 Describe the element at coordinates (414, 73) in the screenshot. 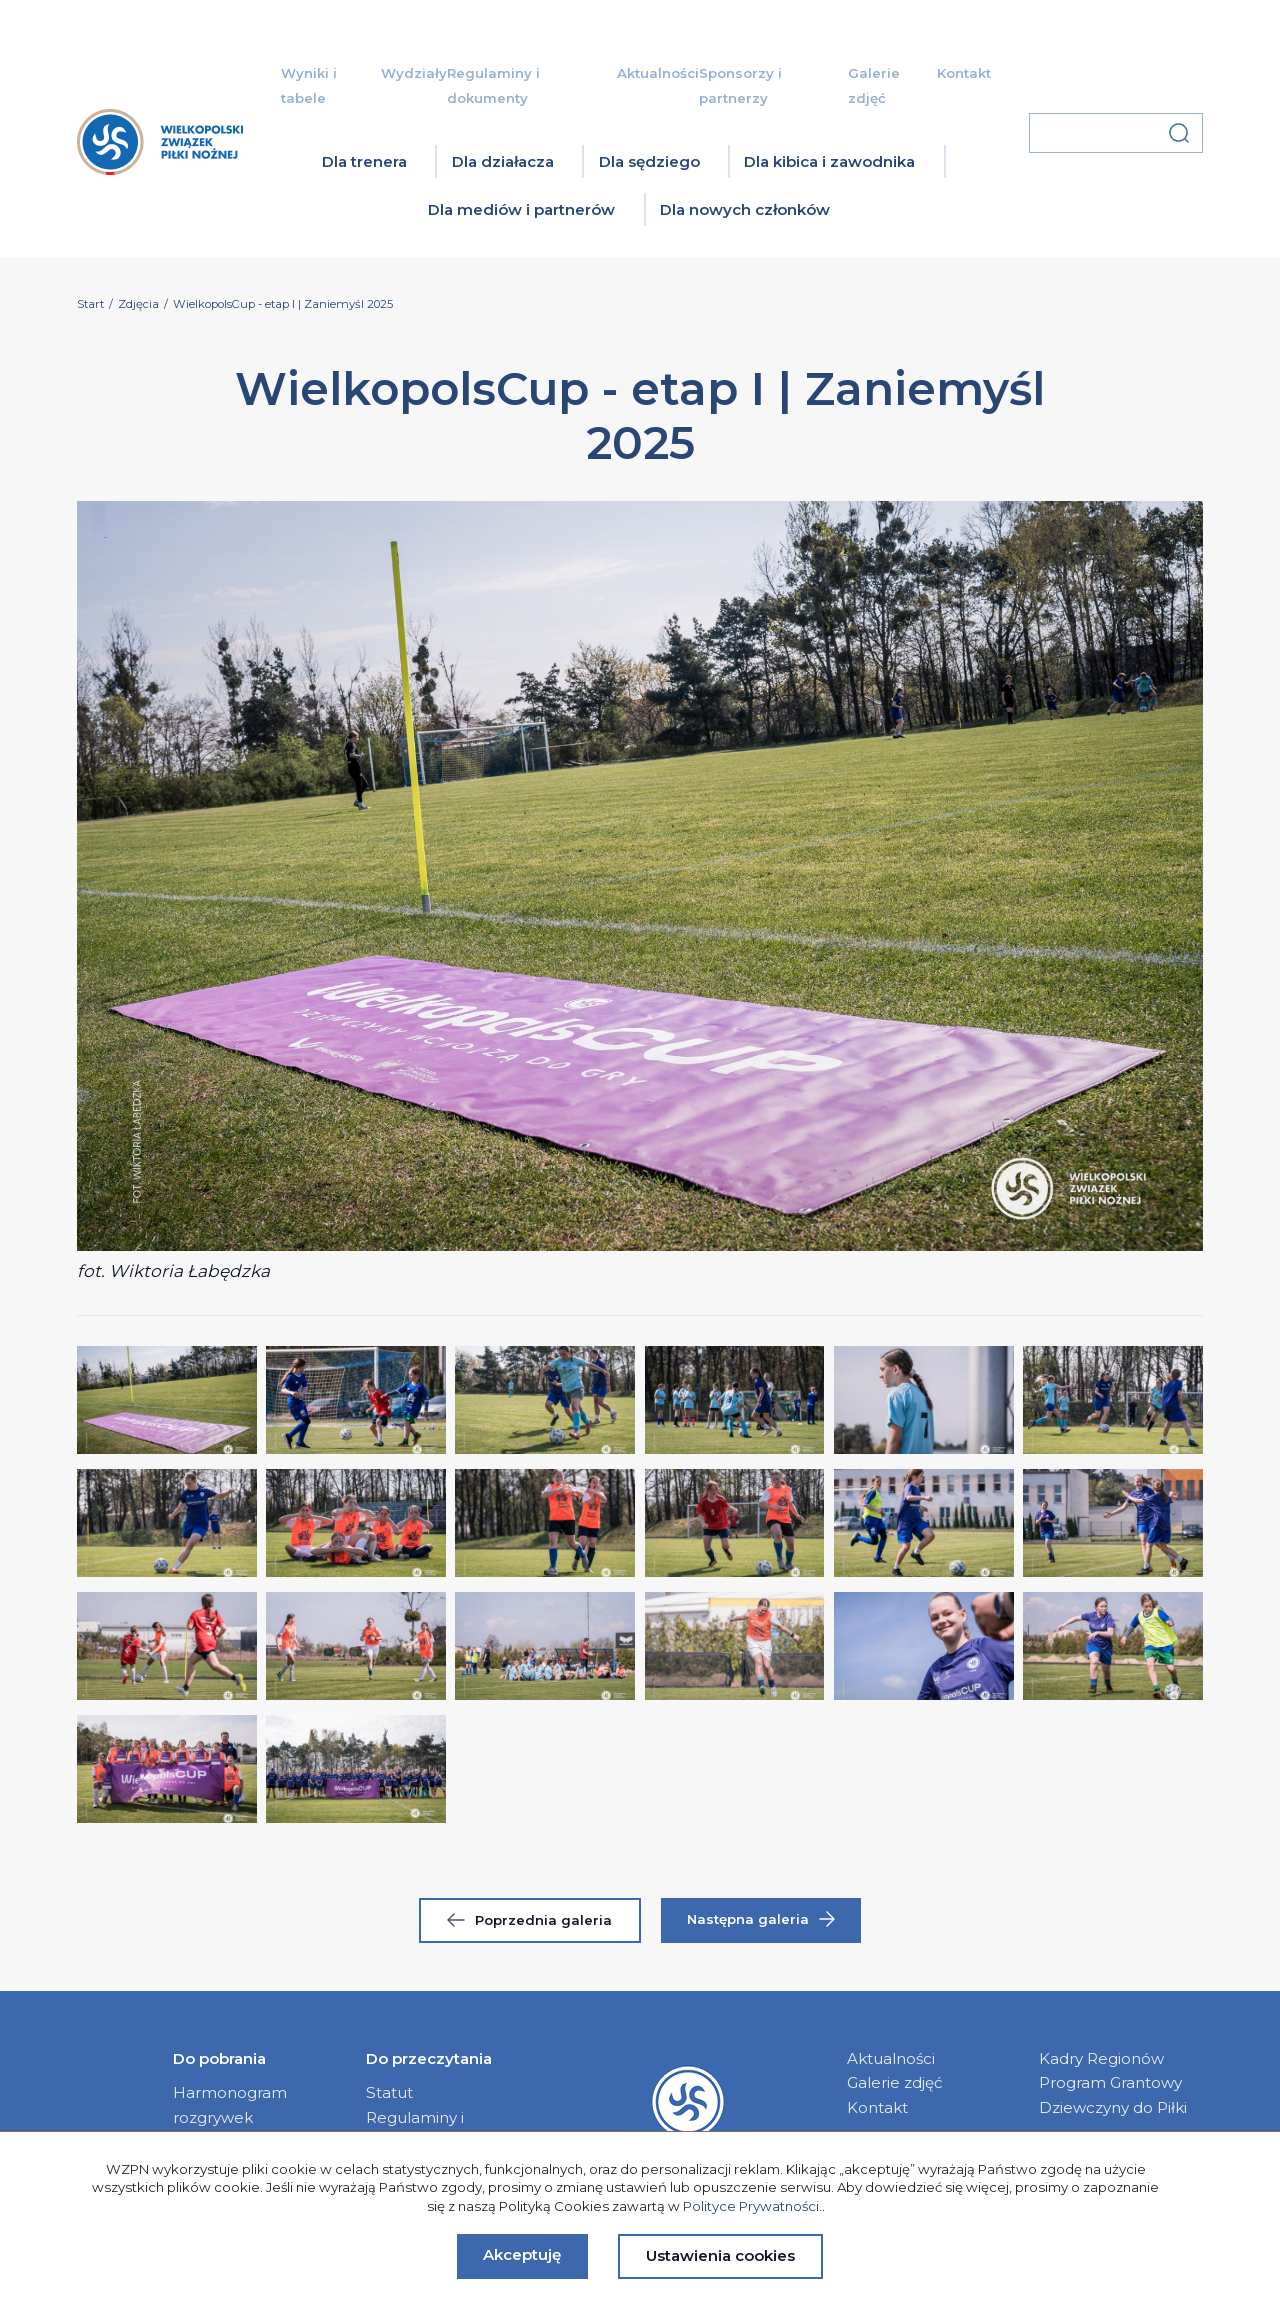

I see `Wydziały` at that location.